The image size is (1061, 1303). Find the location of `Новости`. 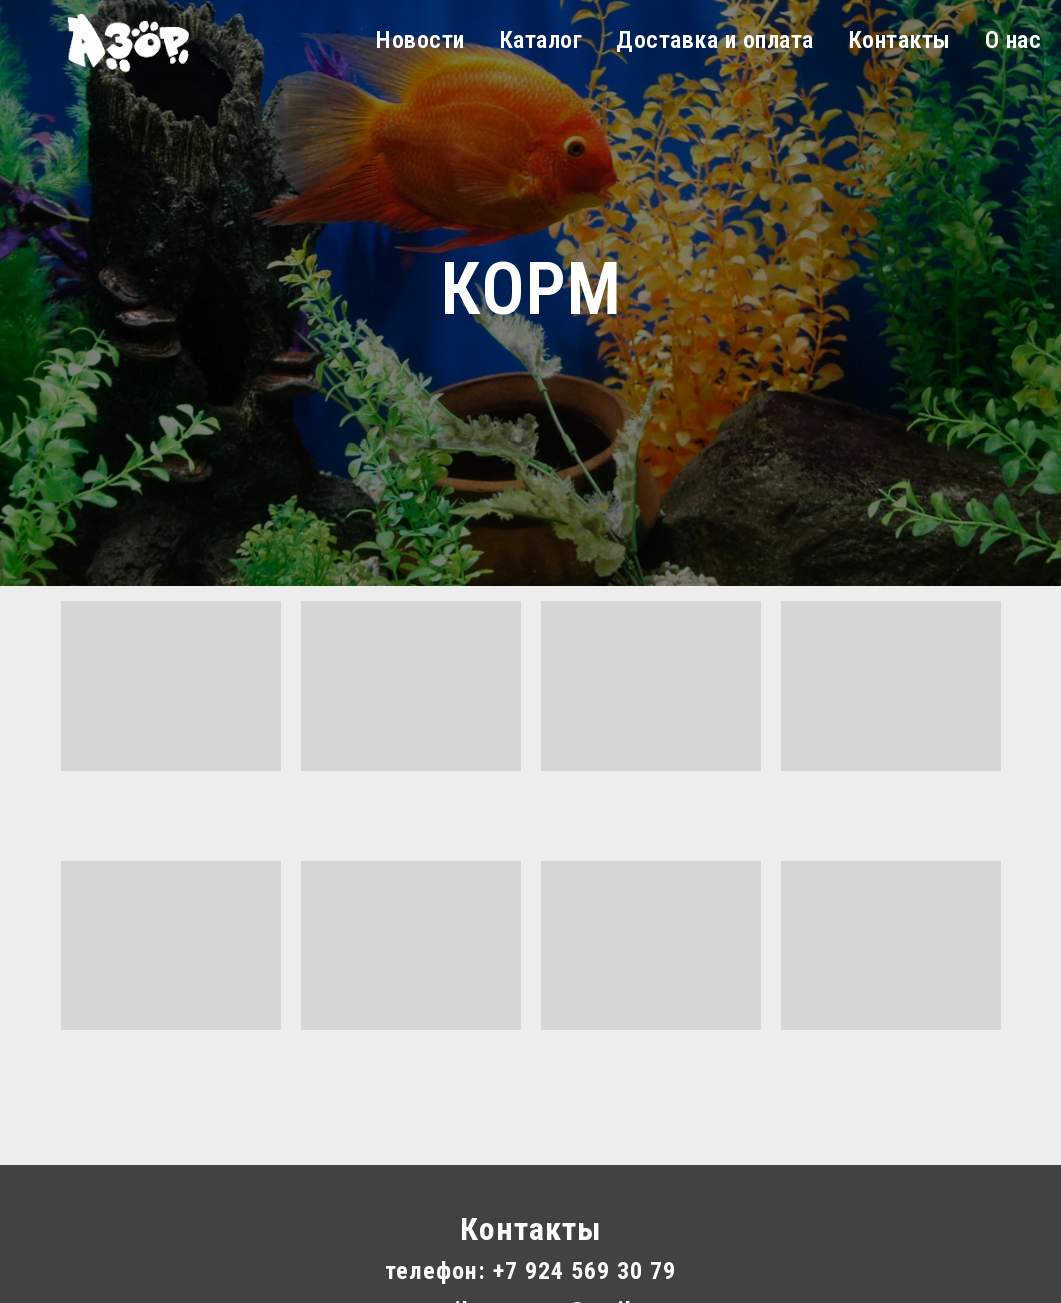

Новости is located at coordinates (420, 40).